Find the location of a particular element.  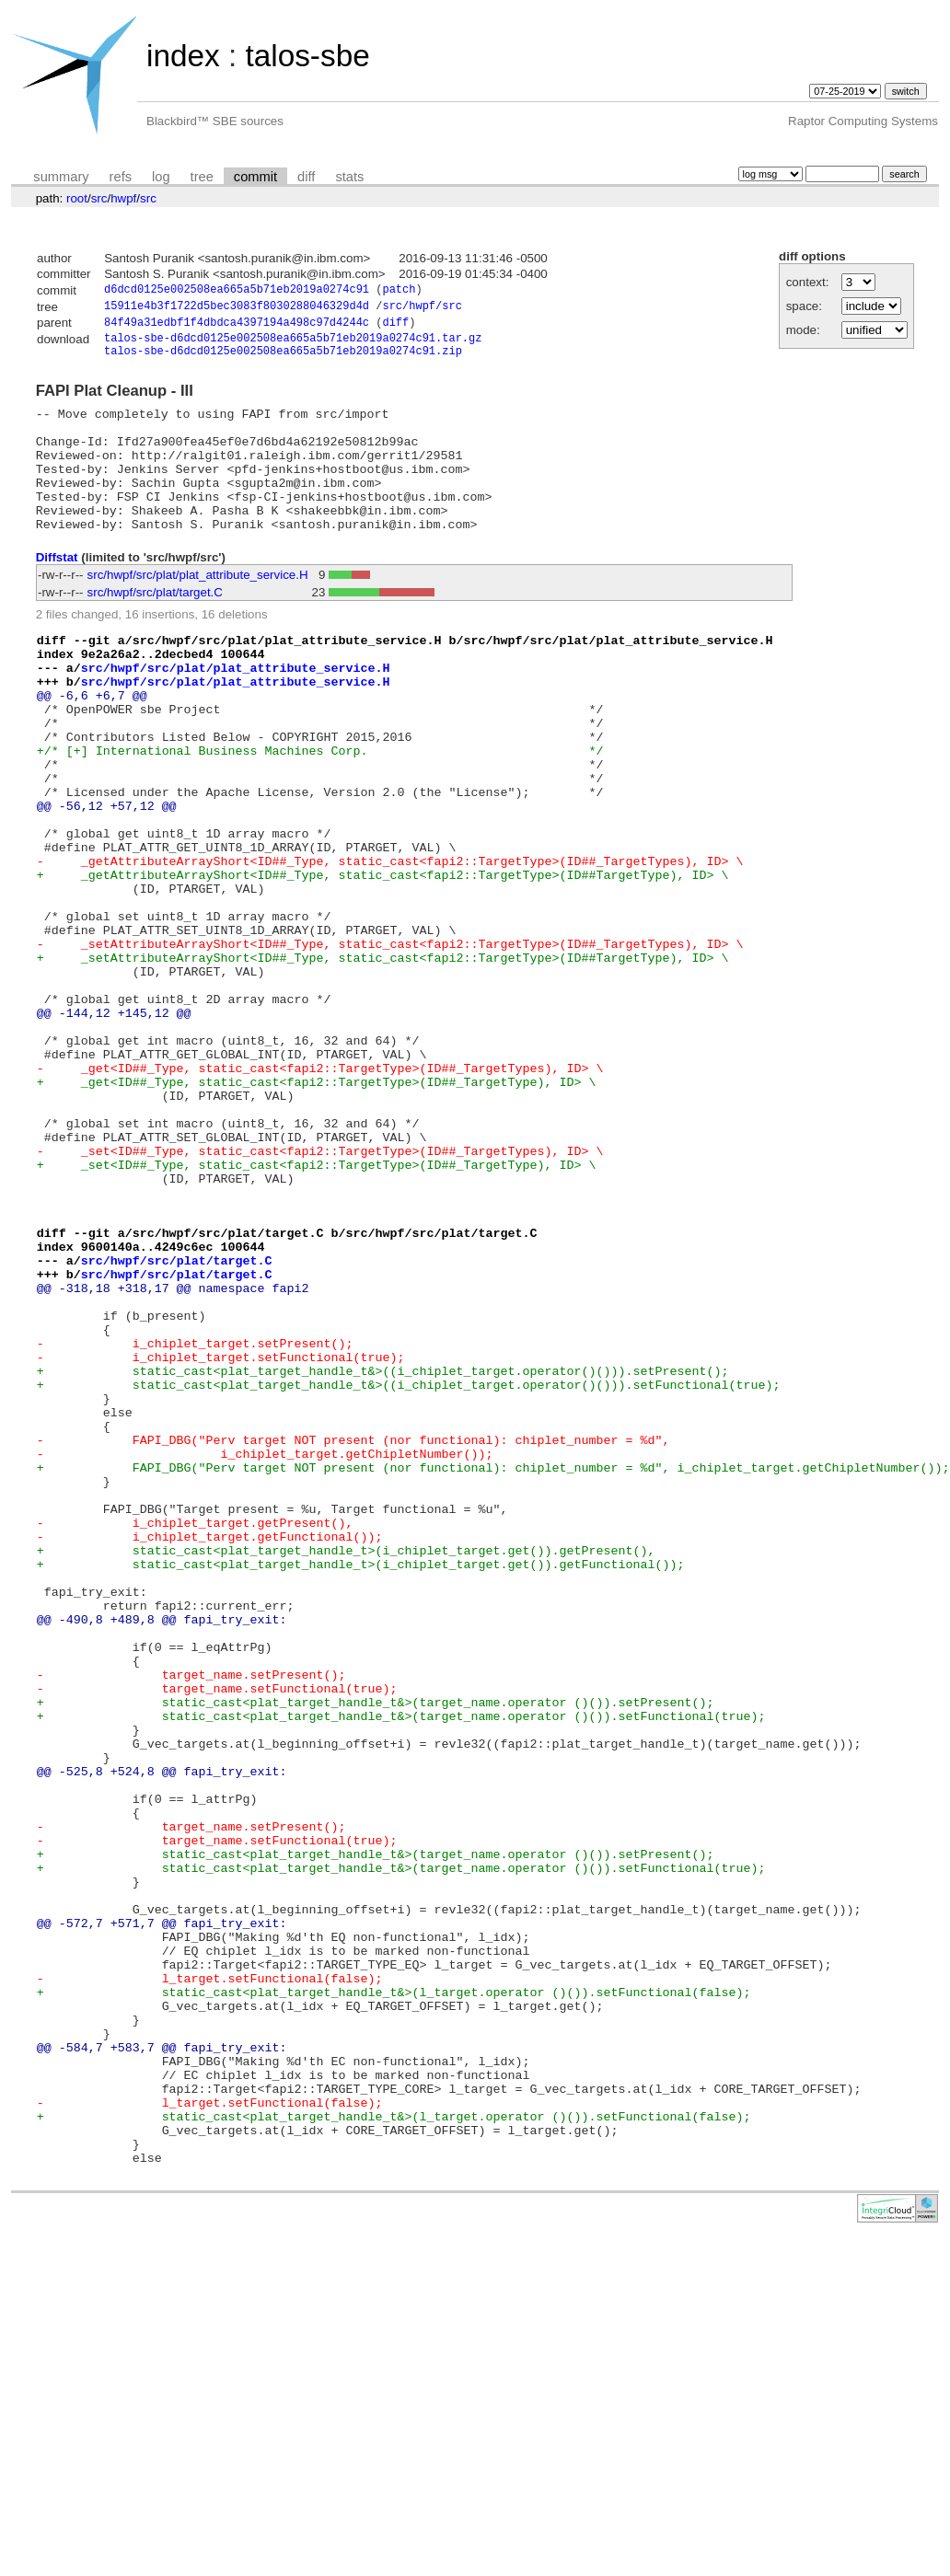

Diffstat is located at coordinates (57, 592).